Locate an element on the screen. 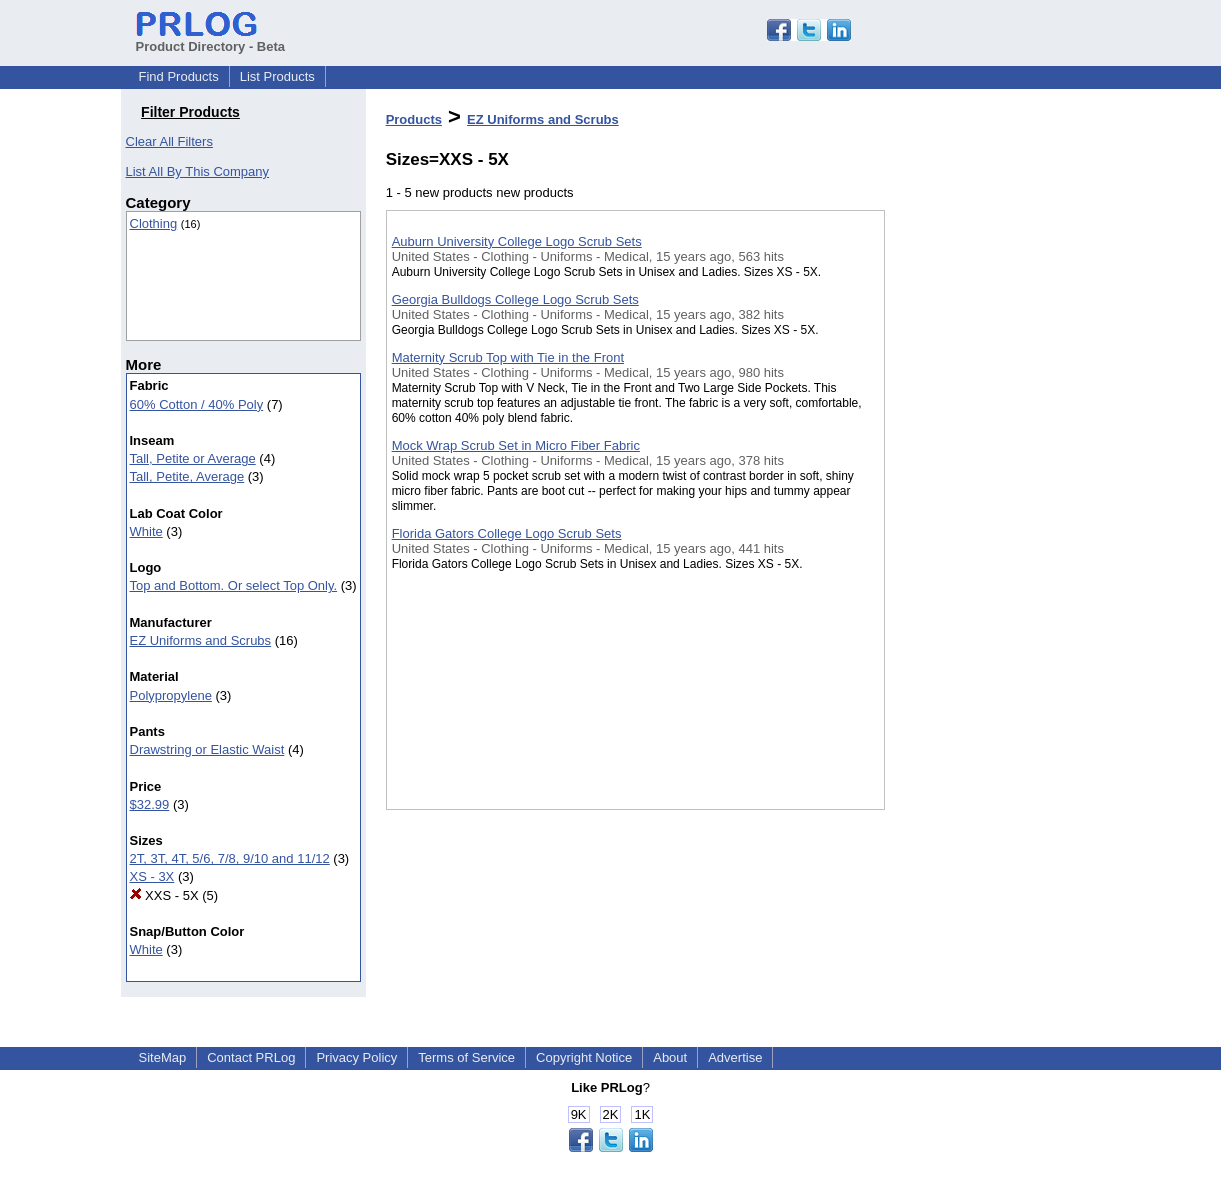 This screenshot has height=1185, width=1221. White is located at coordinates (146, 531).